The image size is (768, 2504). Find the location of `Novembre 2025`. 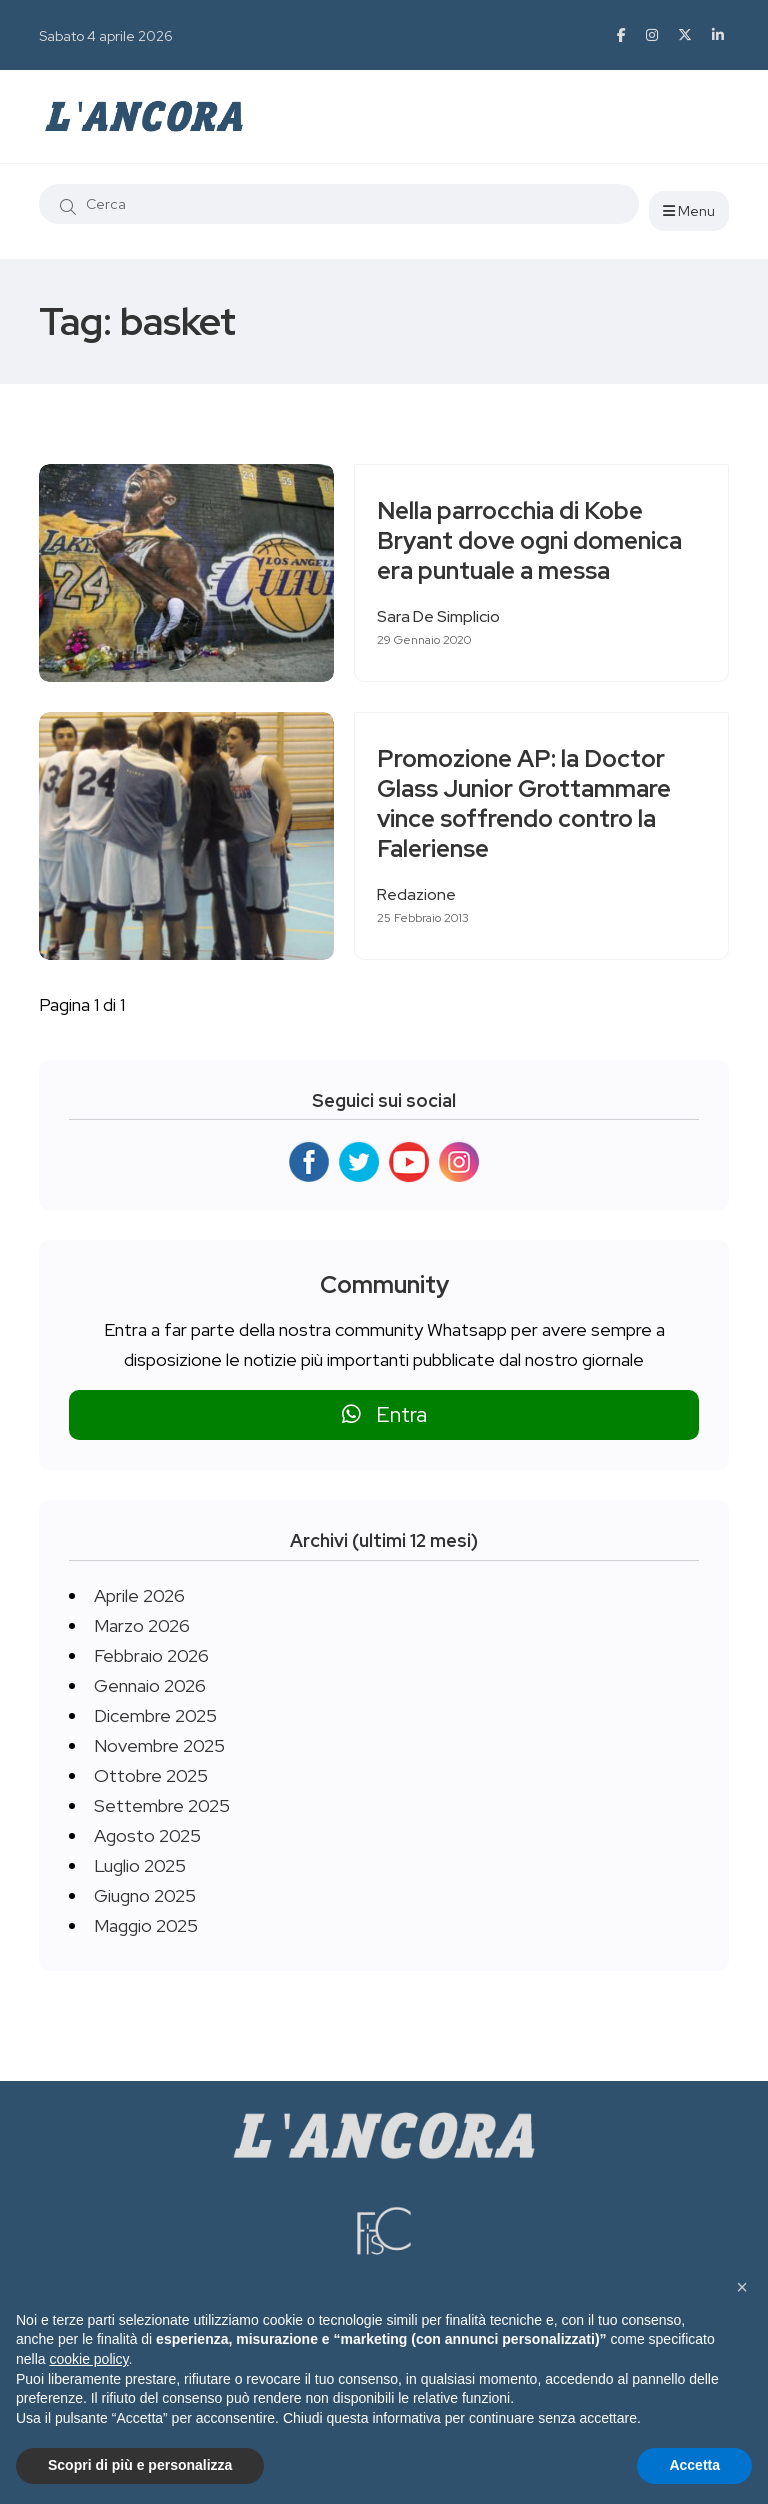

Novembre 2025 is located at coordinates (159, 1745).